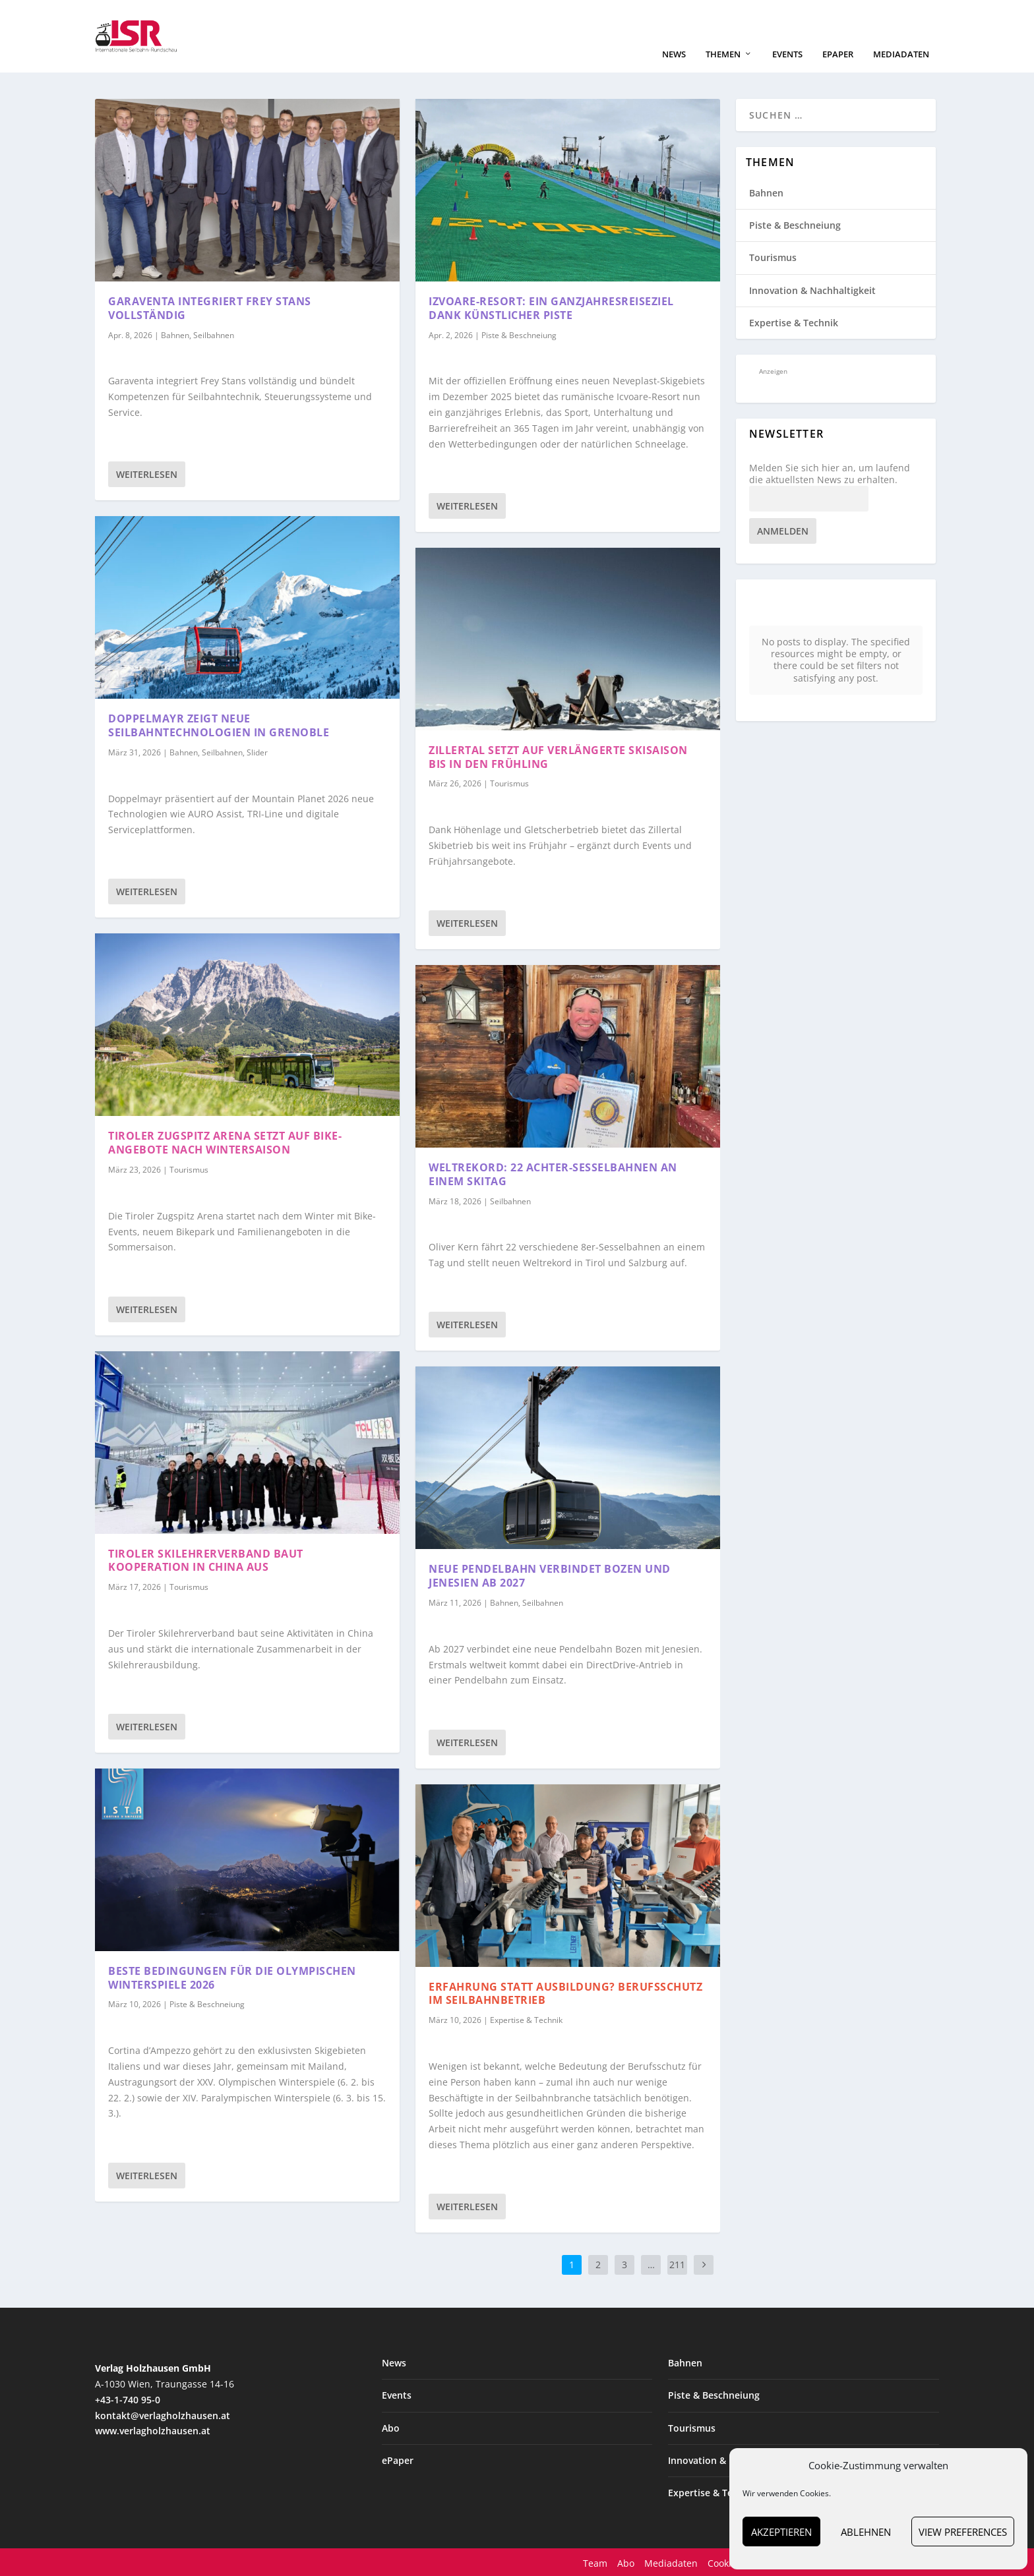 The height and width of the screenshot is (2576, 1034). I want to click on Weiterlesen, so click(146, 473).